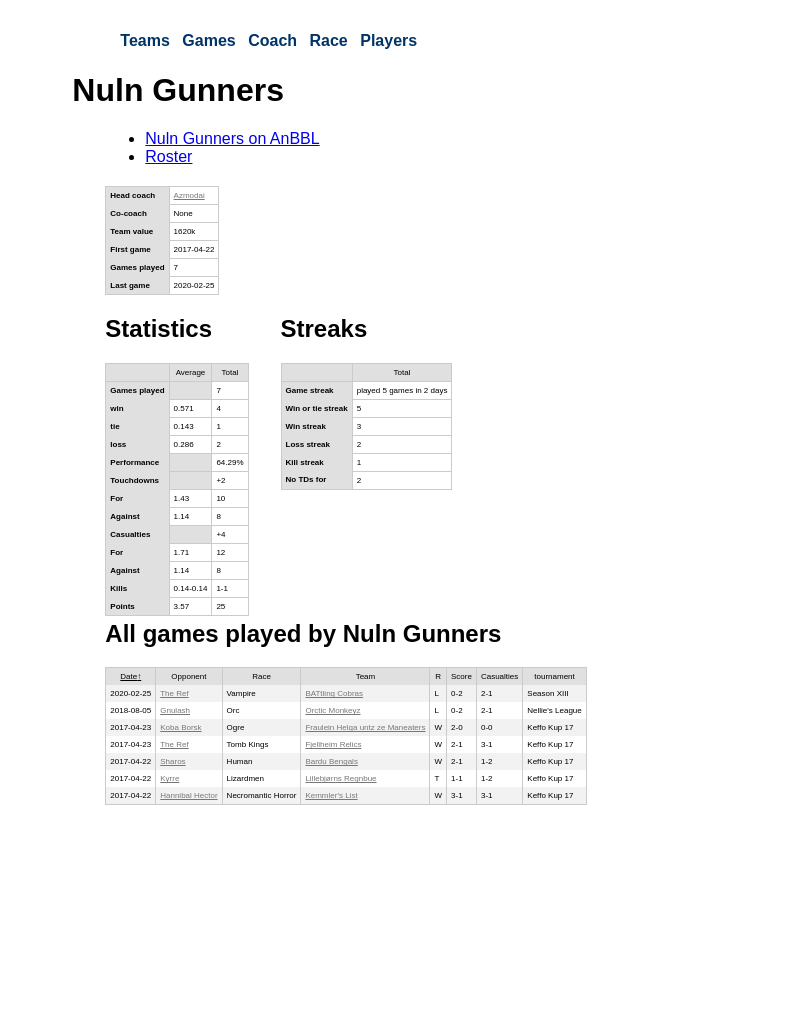 The height and width of the screenshot is (1011, 804). I want to click on Sharos, so click(172, 761).